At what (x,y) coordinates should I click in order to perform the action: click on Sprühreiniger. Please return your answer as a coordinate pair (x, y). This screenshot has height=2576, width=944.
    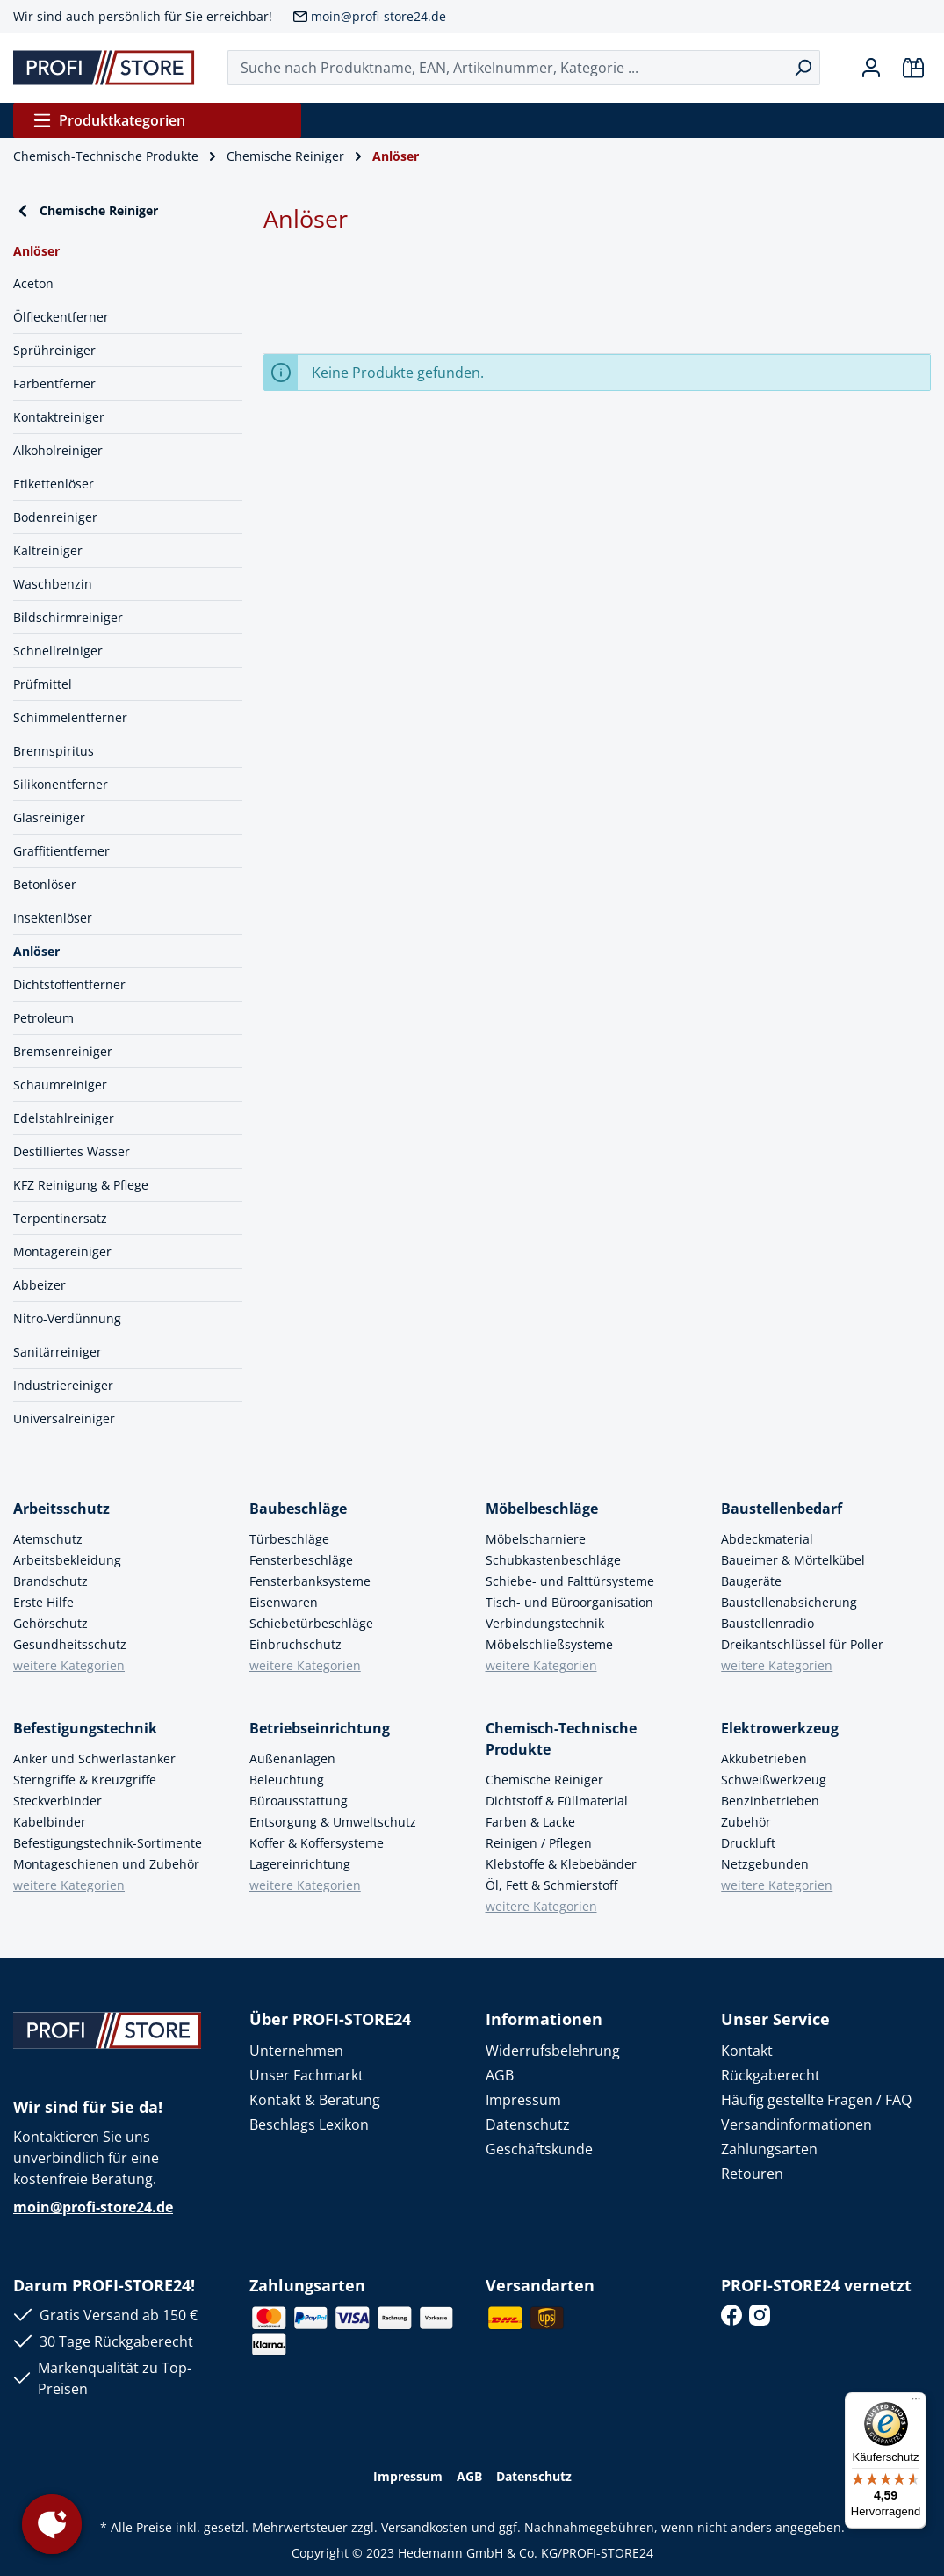
    Looking at the image, I should click on (54, 350).